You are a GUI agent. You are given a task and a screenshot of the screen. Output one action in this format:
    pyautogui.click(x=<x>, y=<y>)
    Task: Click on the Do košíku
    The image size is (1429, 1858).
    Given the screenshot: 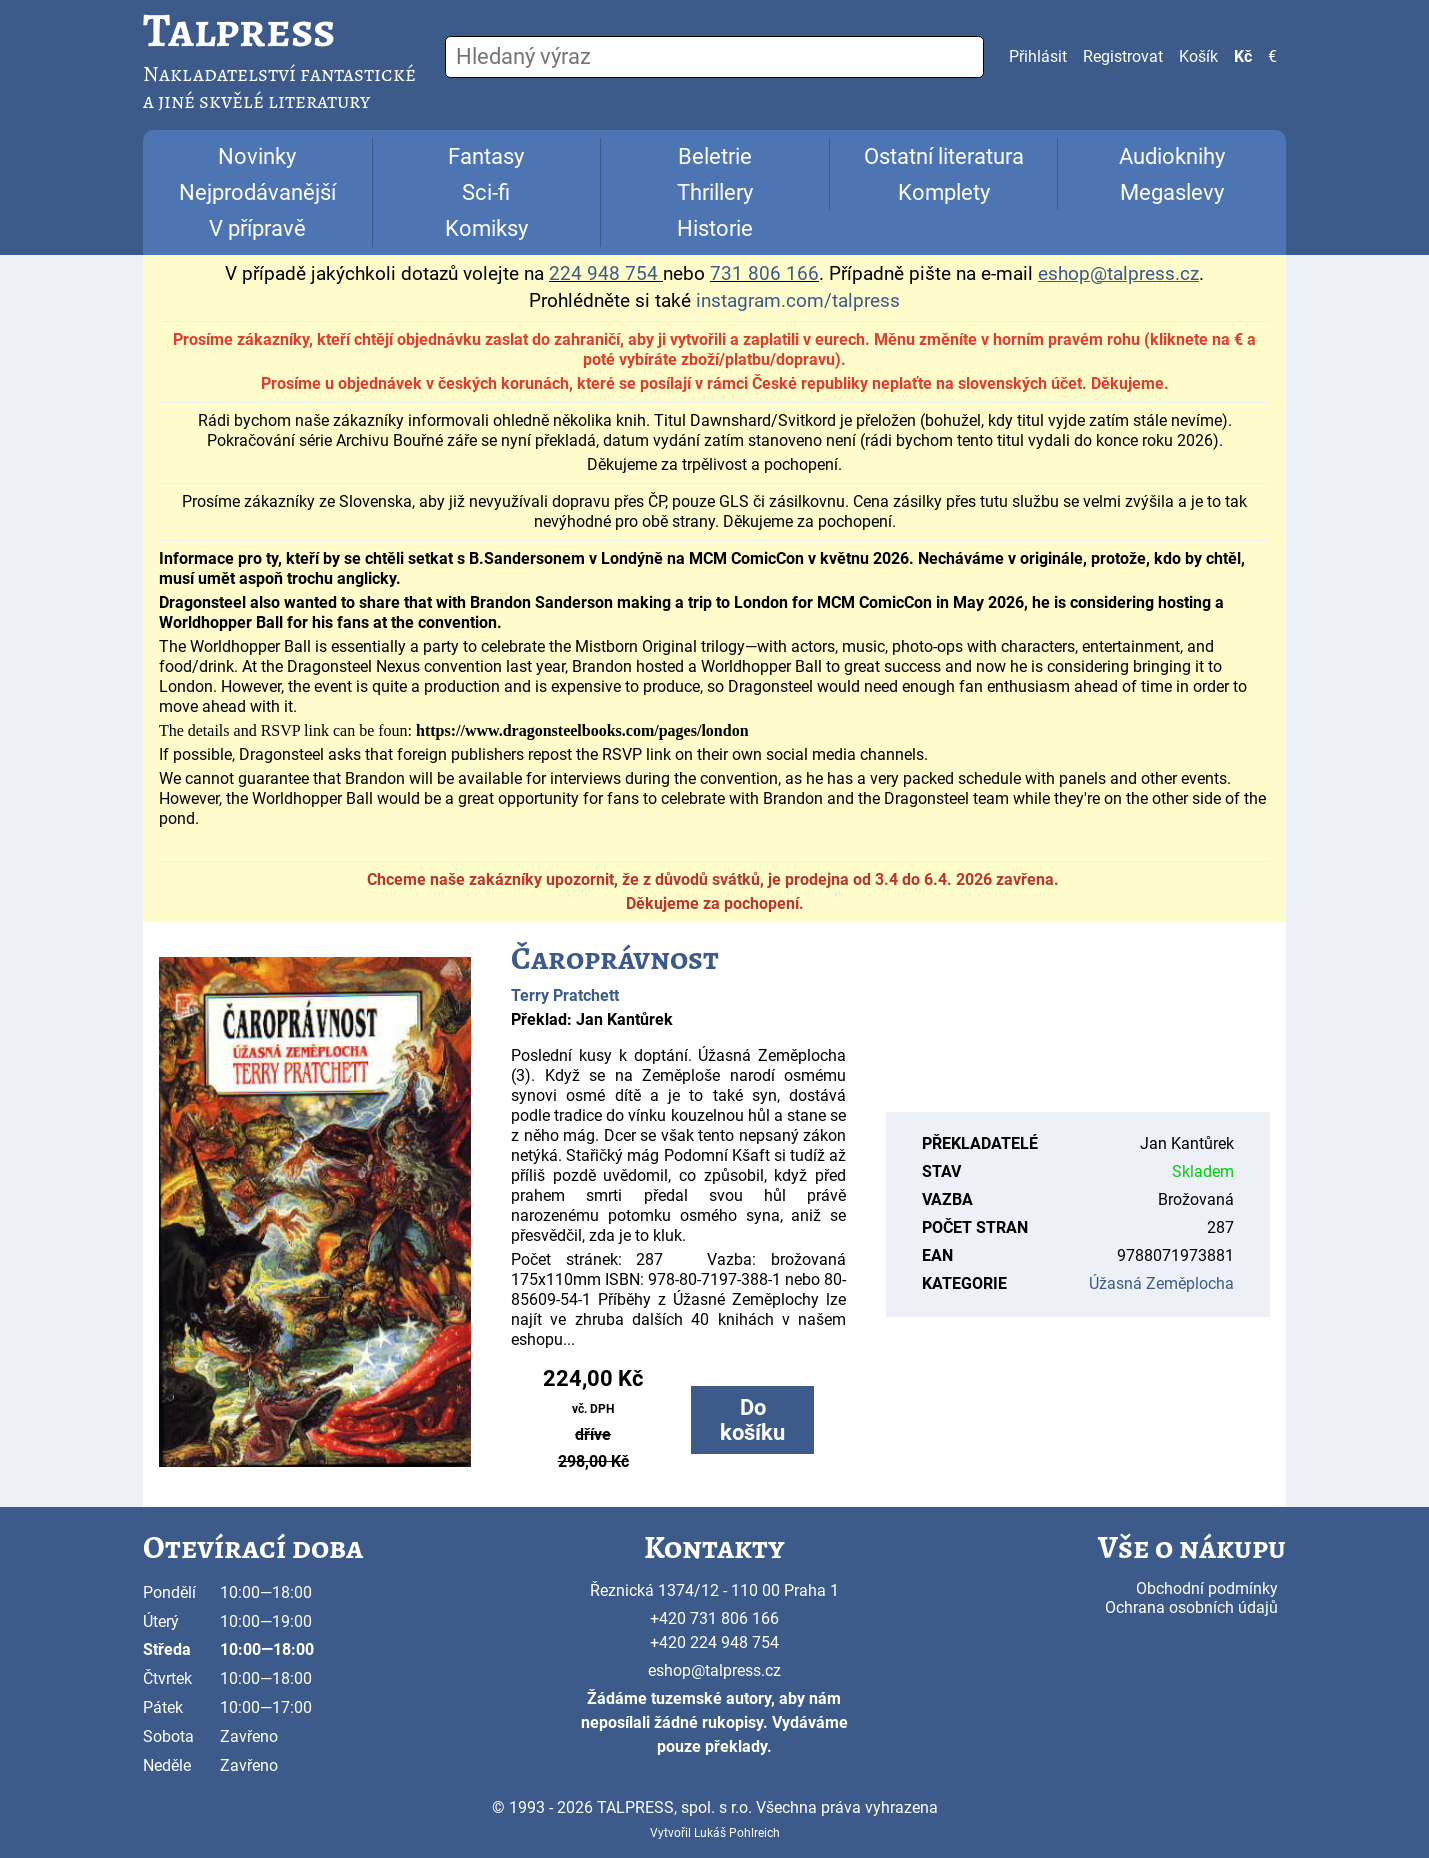 What is the action you would take?
    pyautogui.click(x=752, y=1420)
    